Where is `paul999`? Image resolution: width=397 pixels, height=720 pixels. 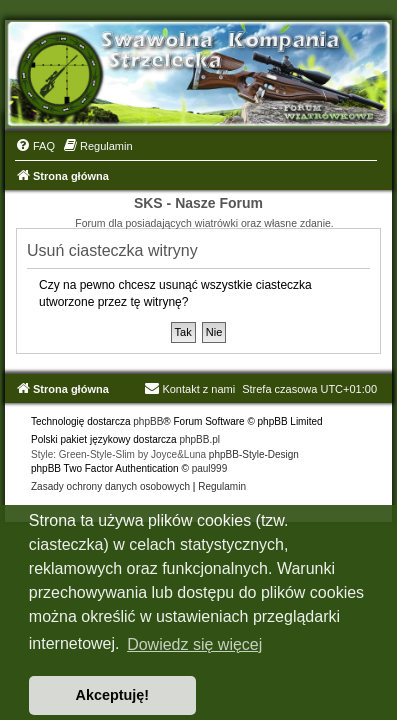 paul999 is located at coordinates (210, 468).